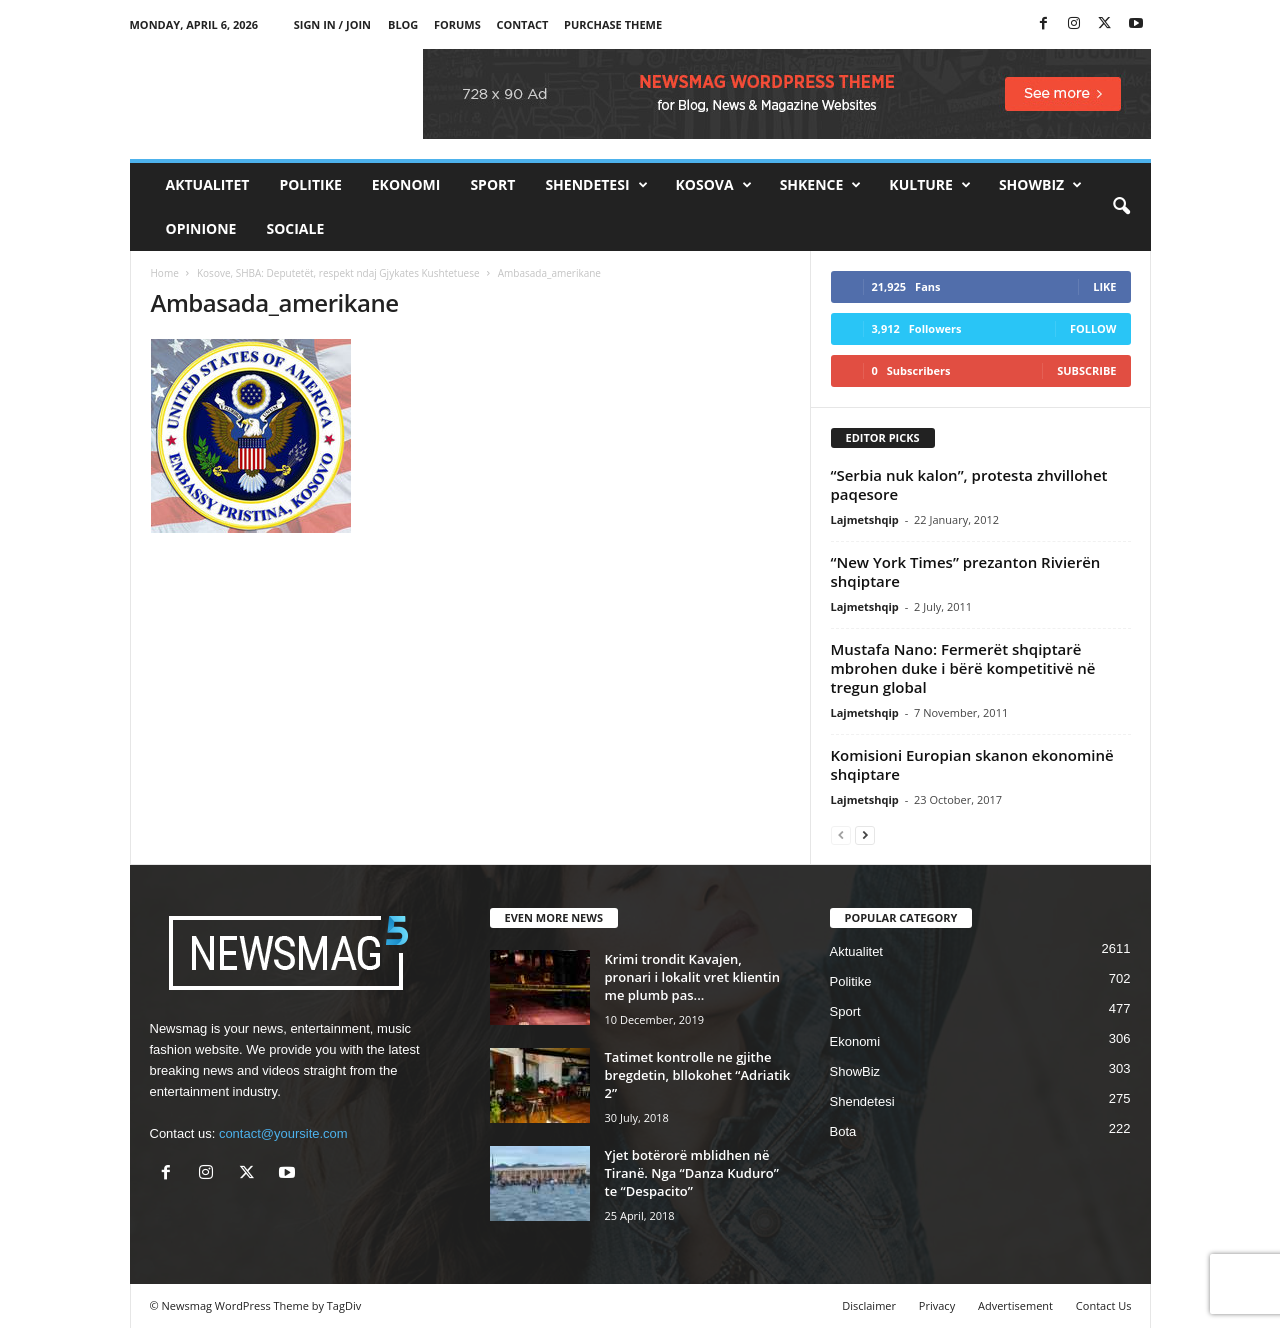 The height and width of the screenshot is (1328, 1280). Describe the element at coordinates (714, 185) in the screenshot. I see `Kosova` at that location.